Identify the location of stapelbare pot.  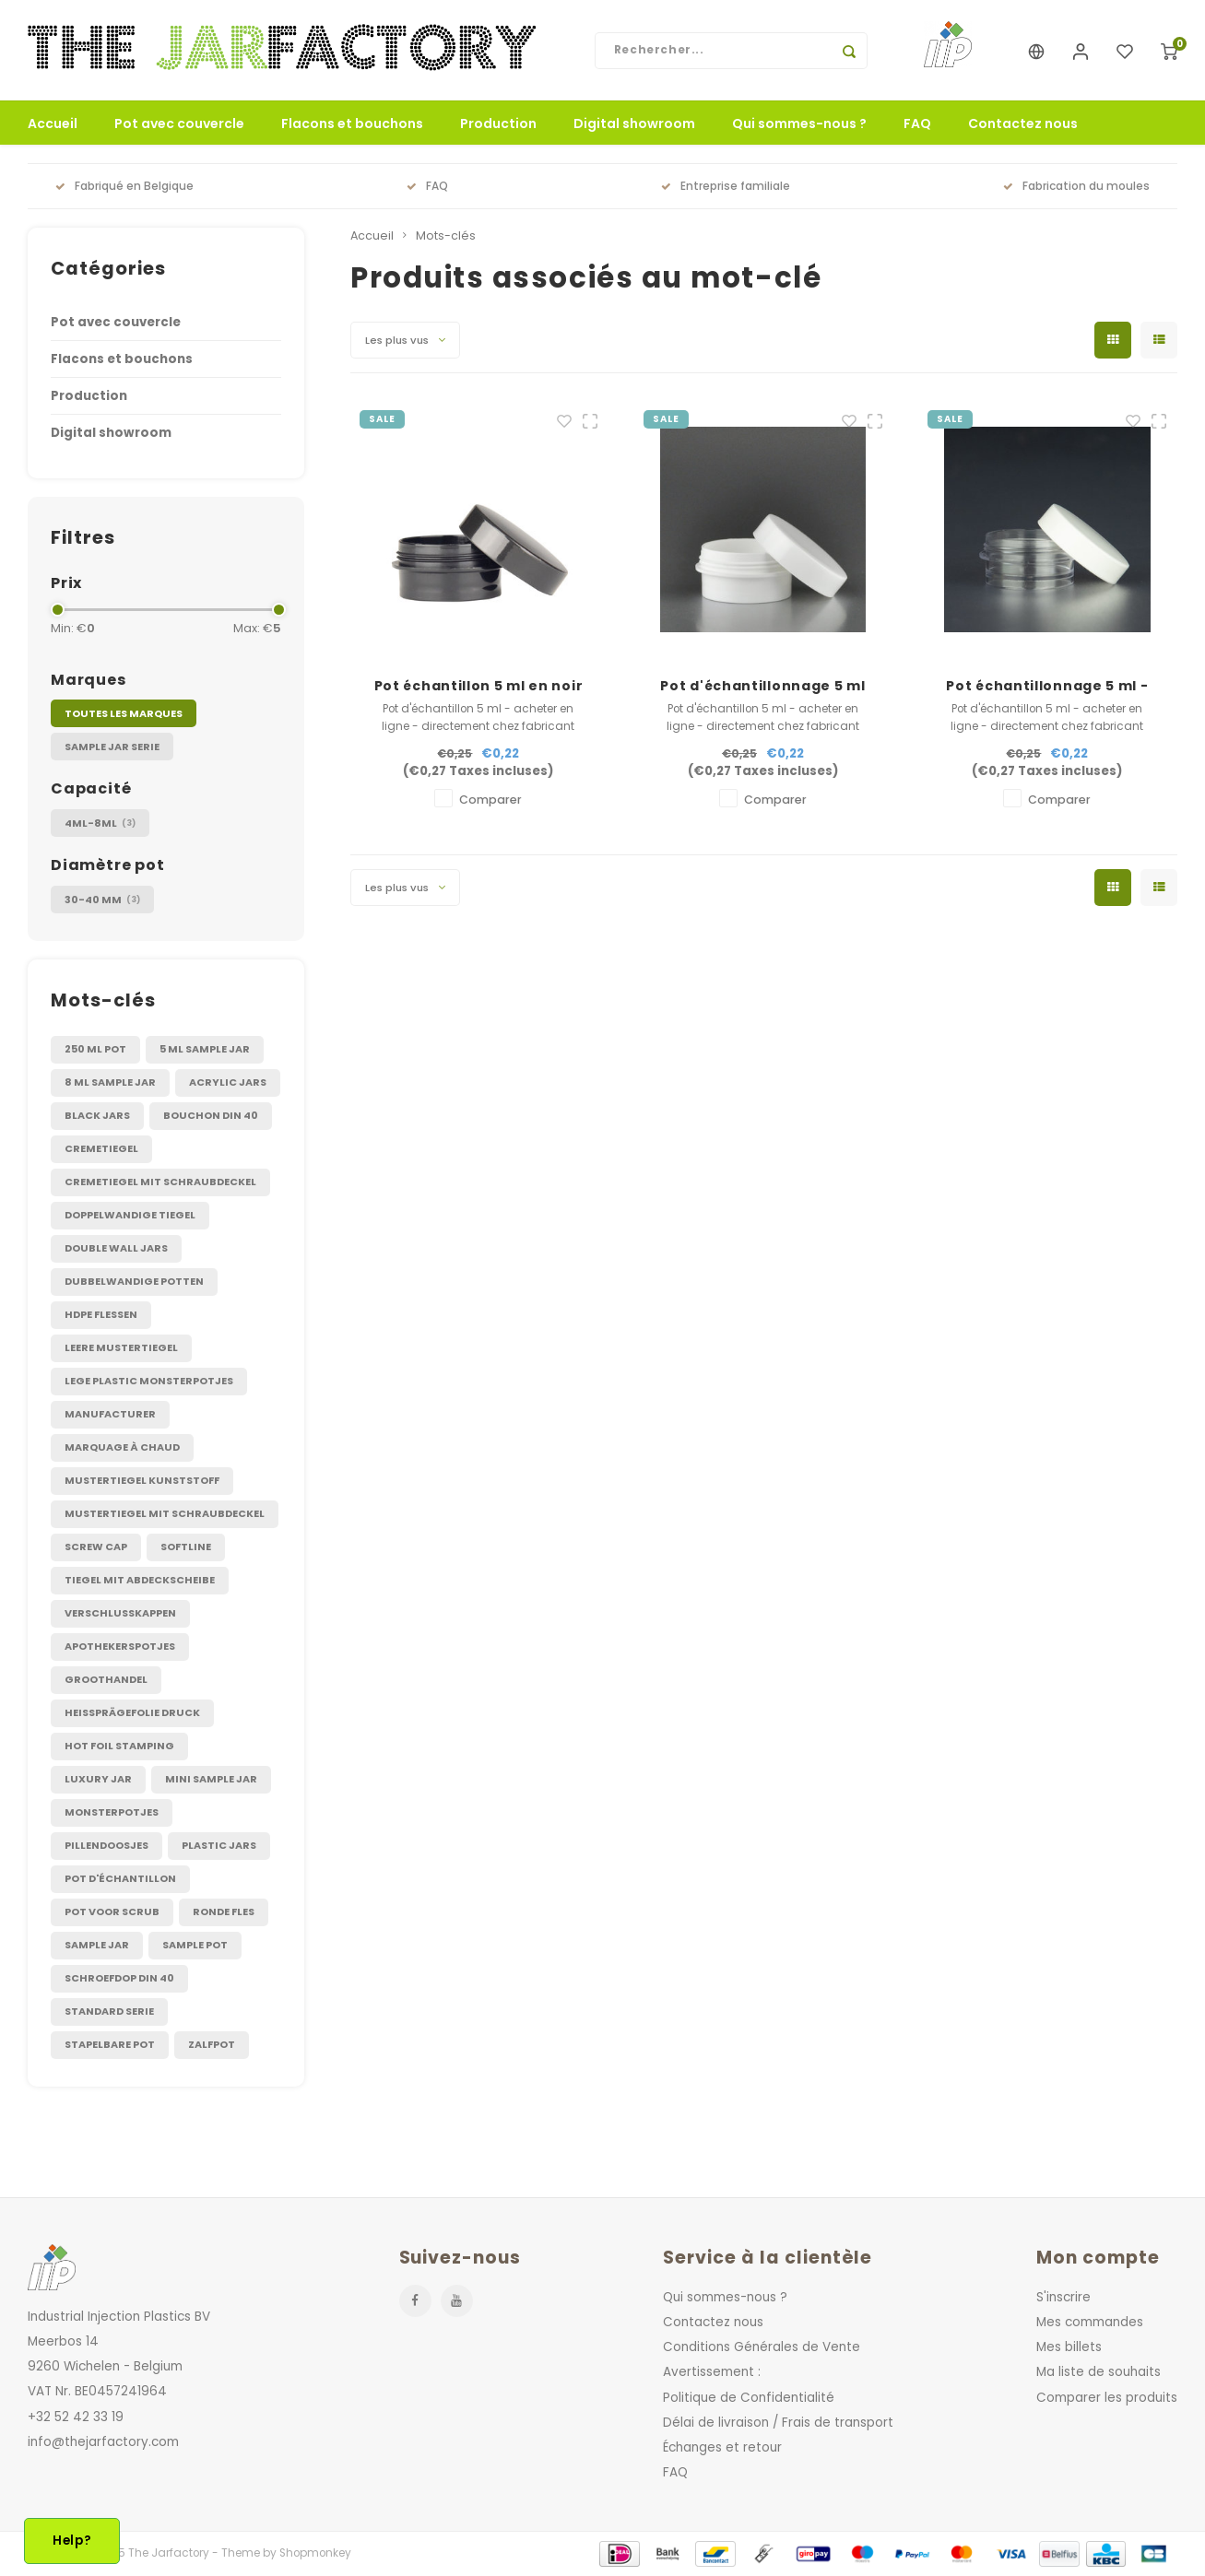
(110, 2045).